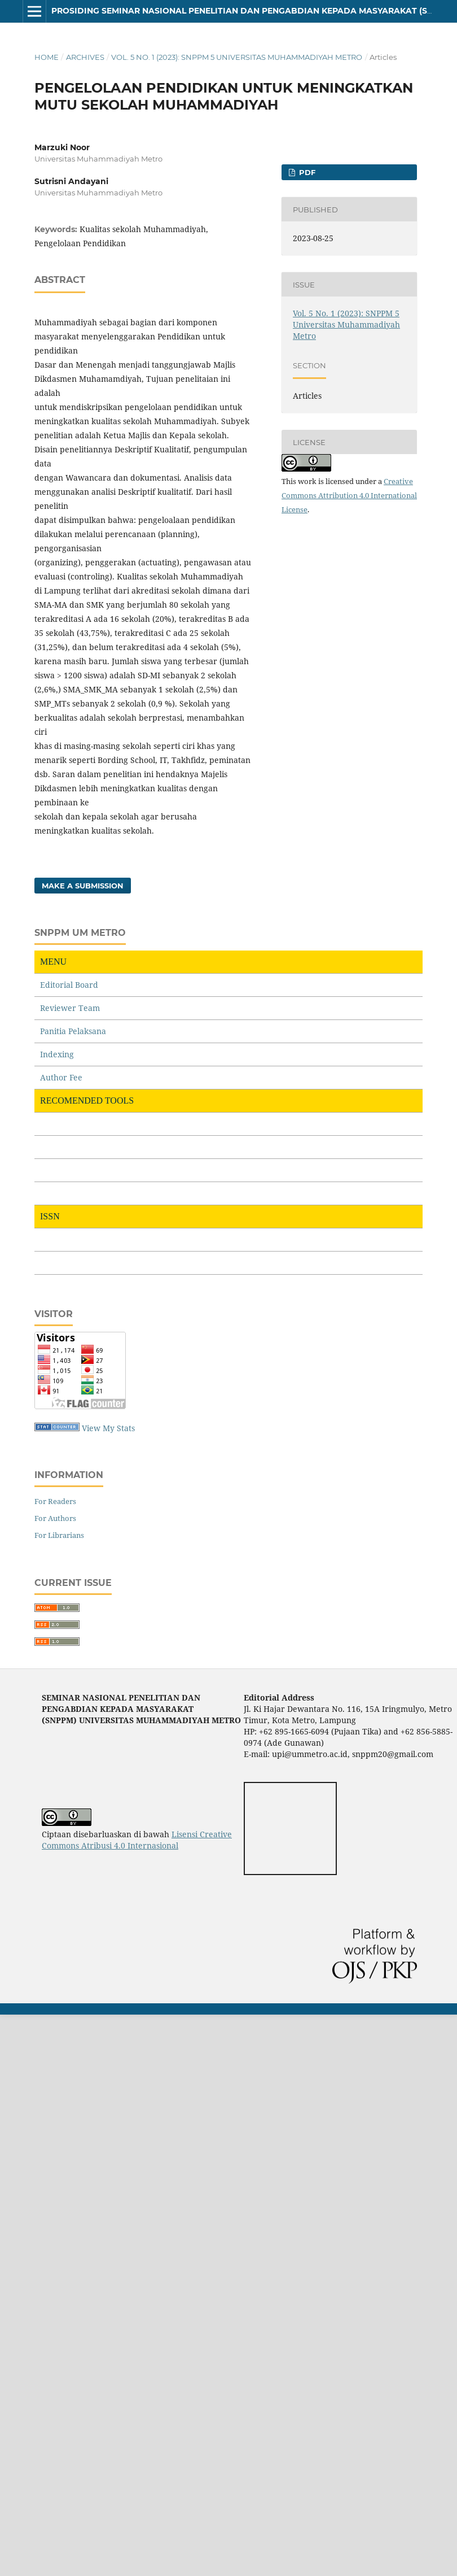 Image resolution: width=457 pixels, height=2576 pixels. Describe the element at coordinates (55, 1501) in the screenshot. I see `For Readers` at that location.